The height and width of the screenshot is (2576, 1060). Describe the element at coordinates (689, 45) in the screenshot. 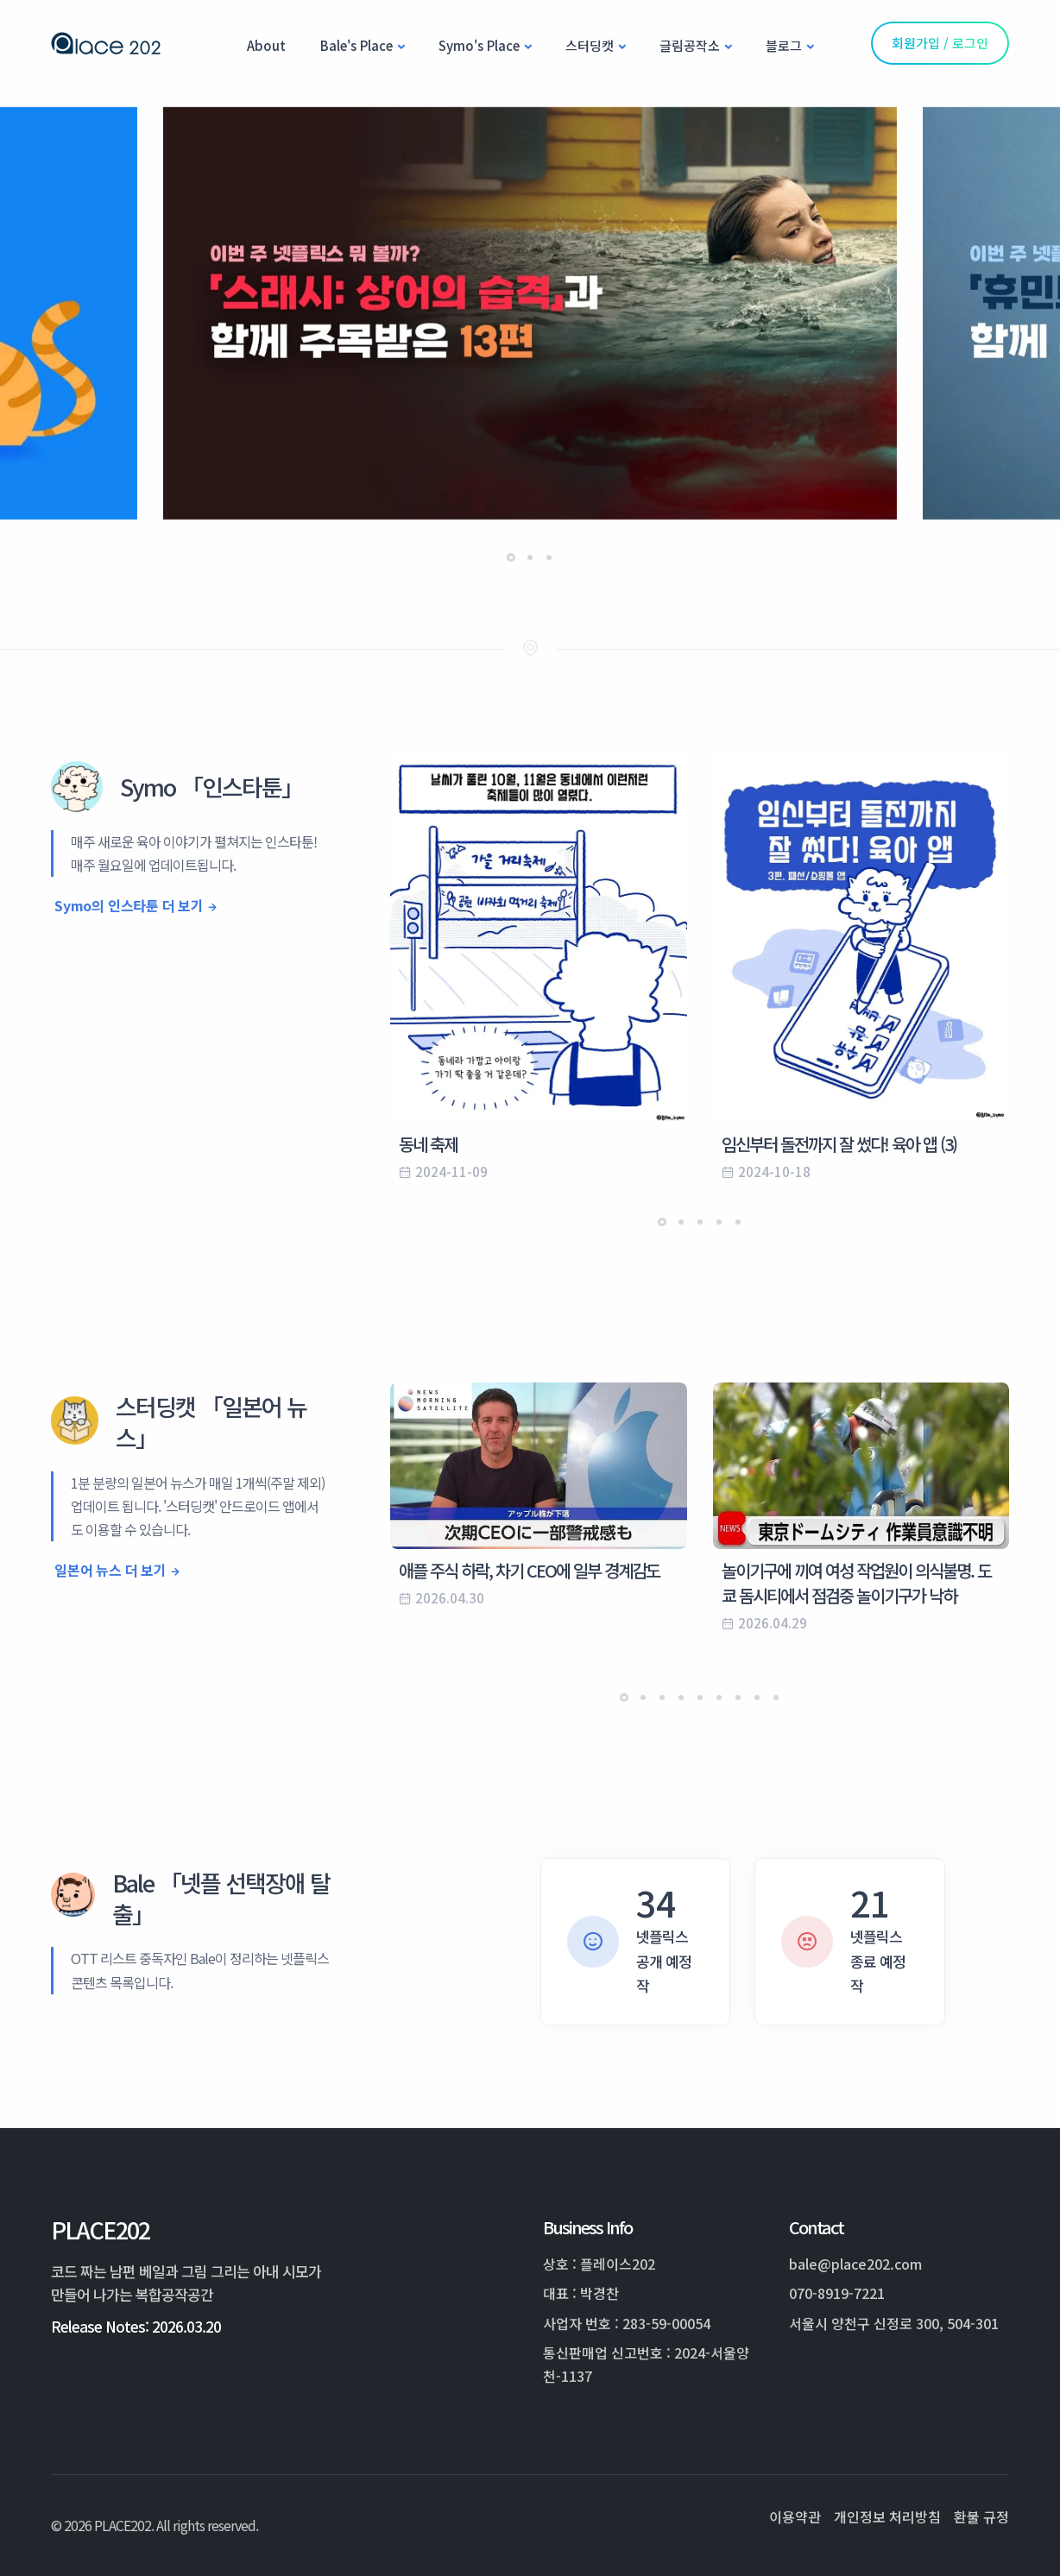

I see `글림공작소` at that location.